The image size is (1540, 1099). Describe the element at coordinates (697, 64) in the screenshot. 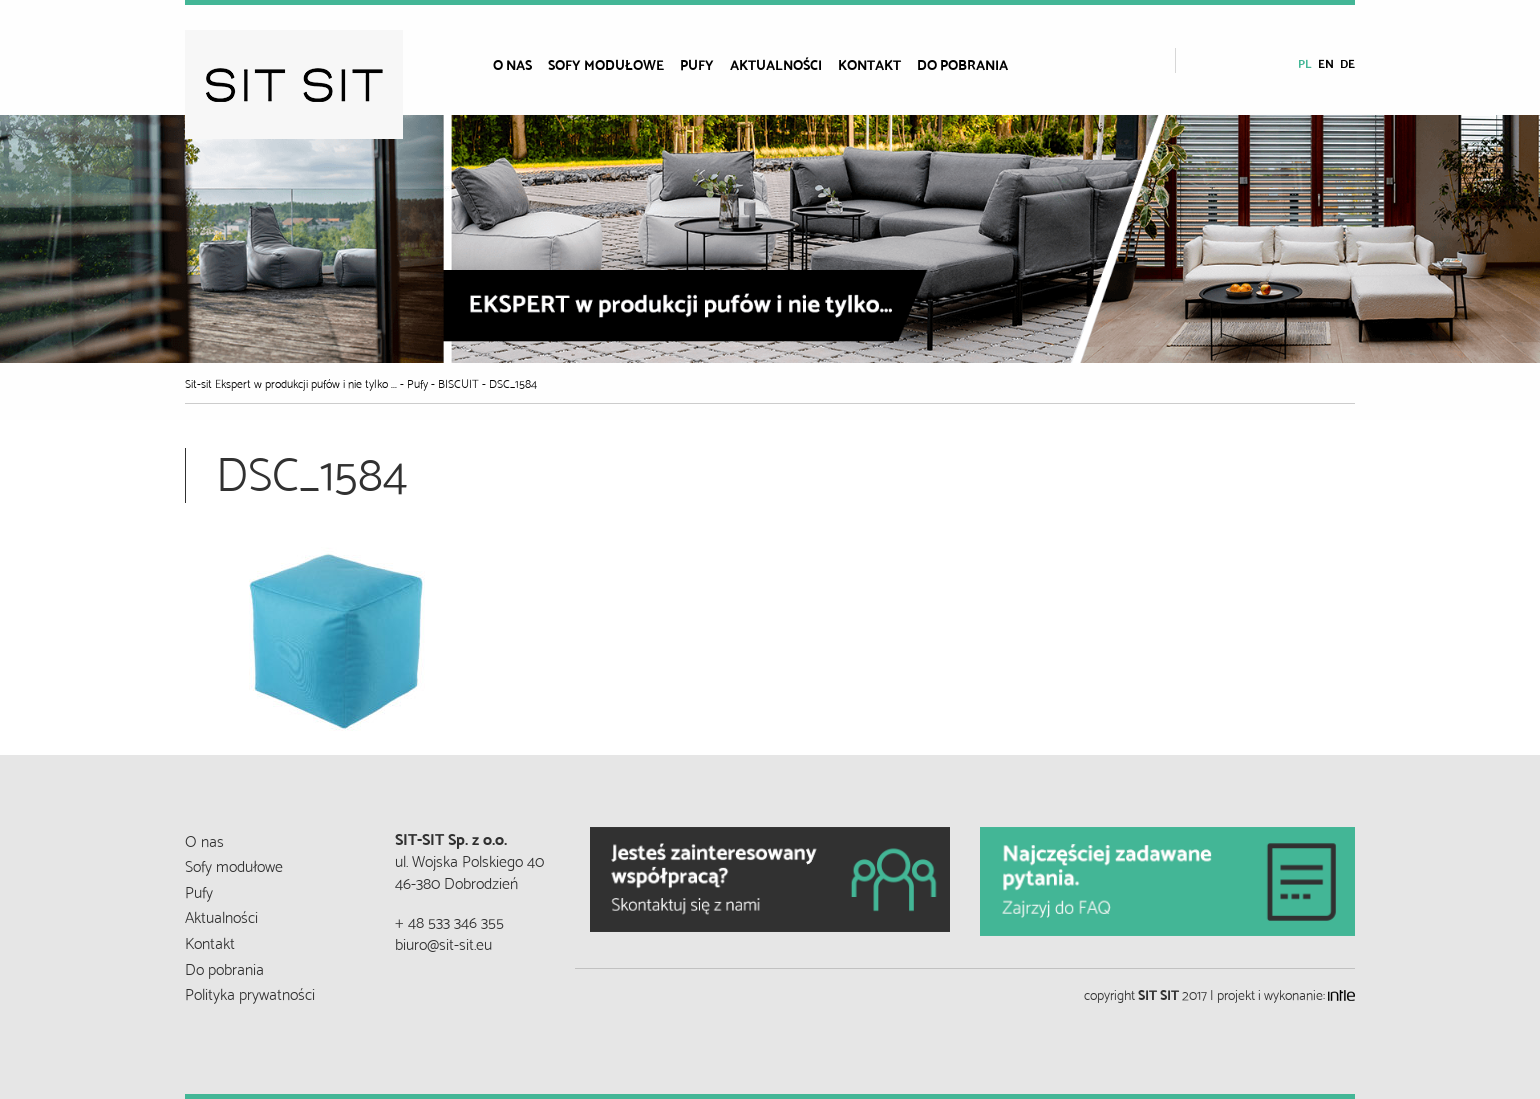

I see `Pufy` at that location.